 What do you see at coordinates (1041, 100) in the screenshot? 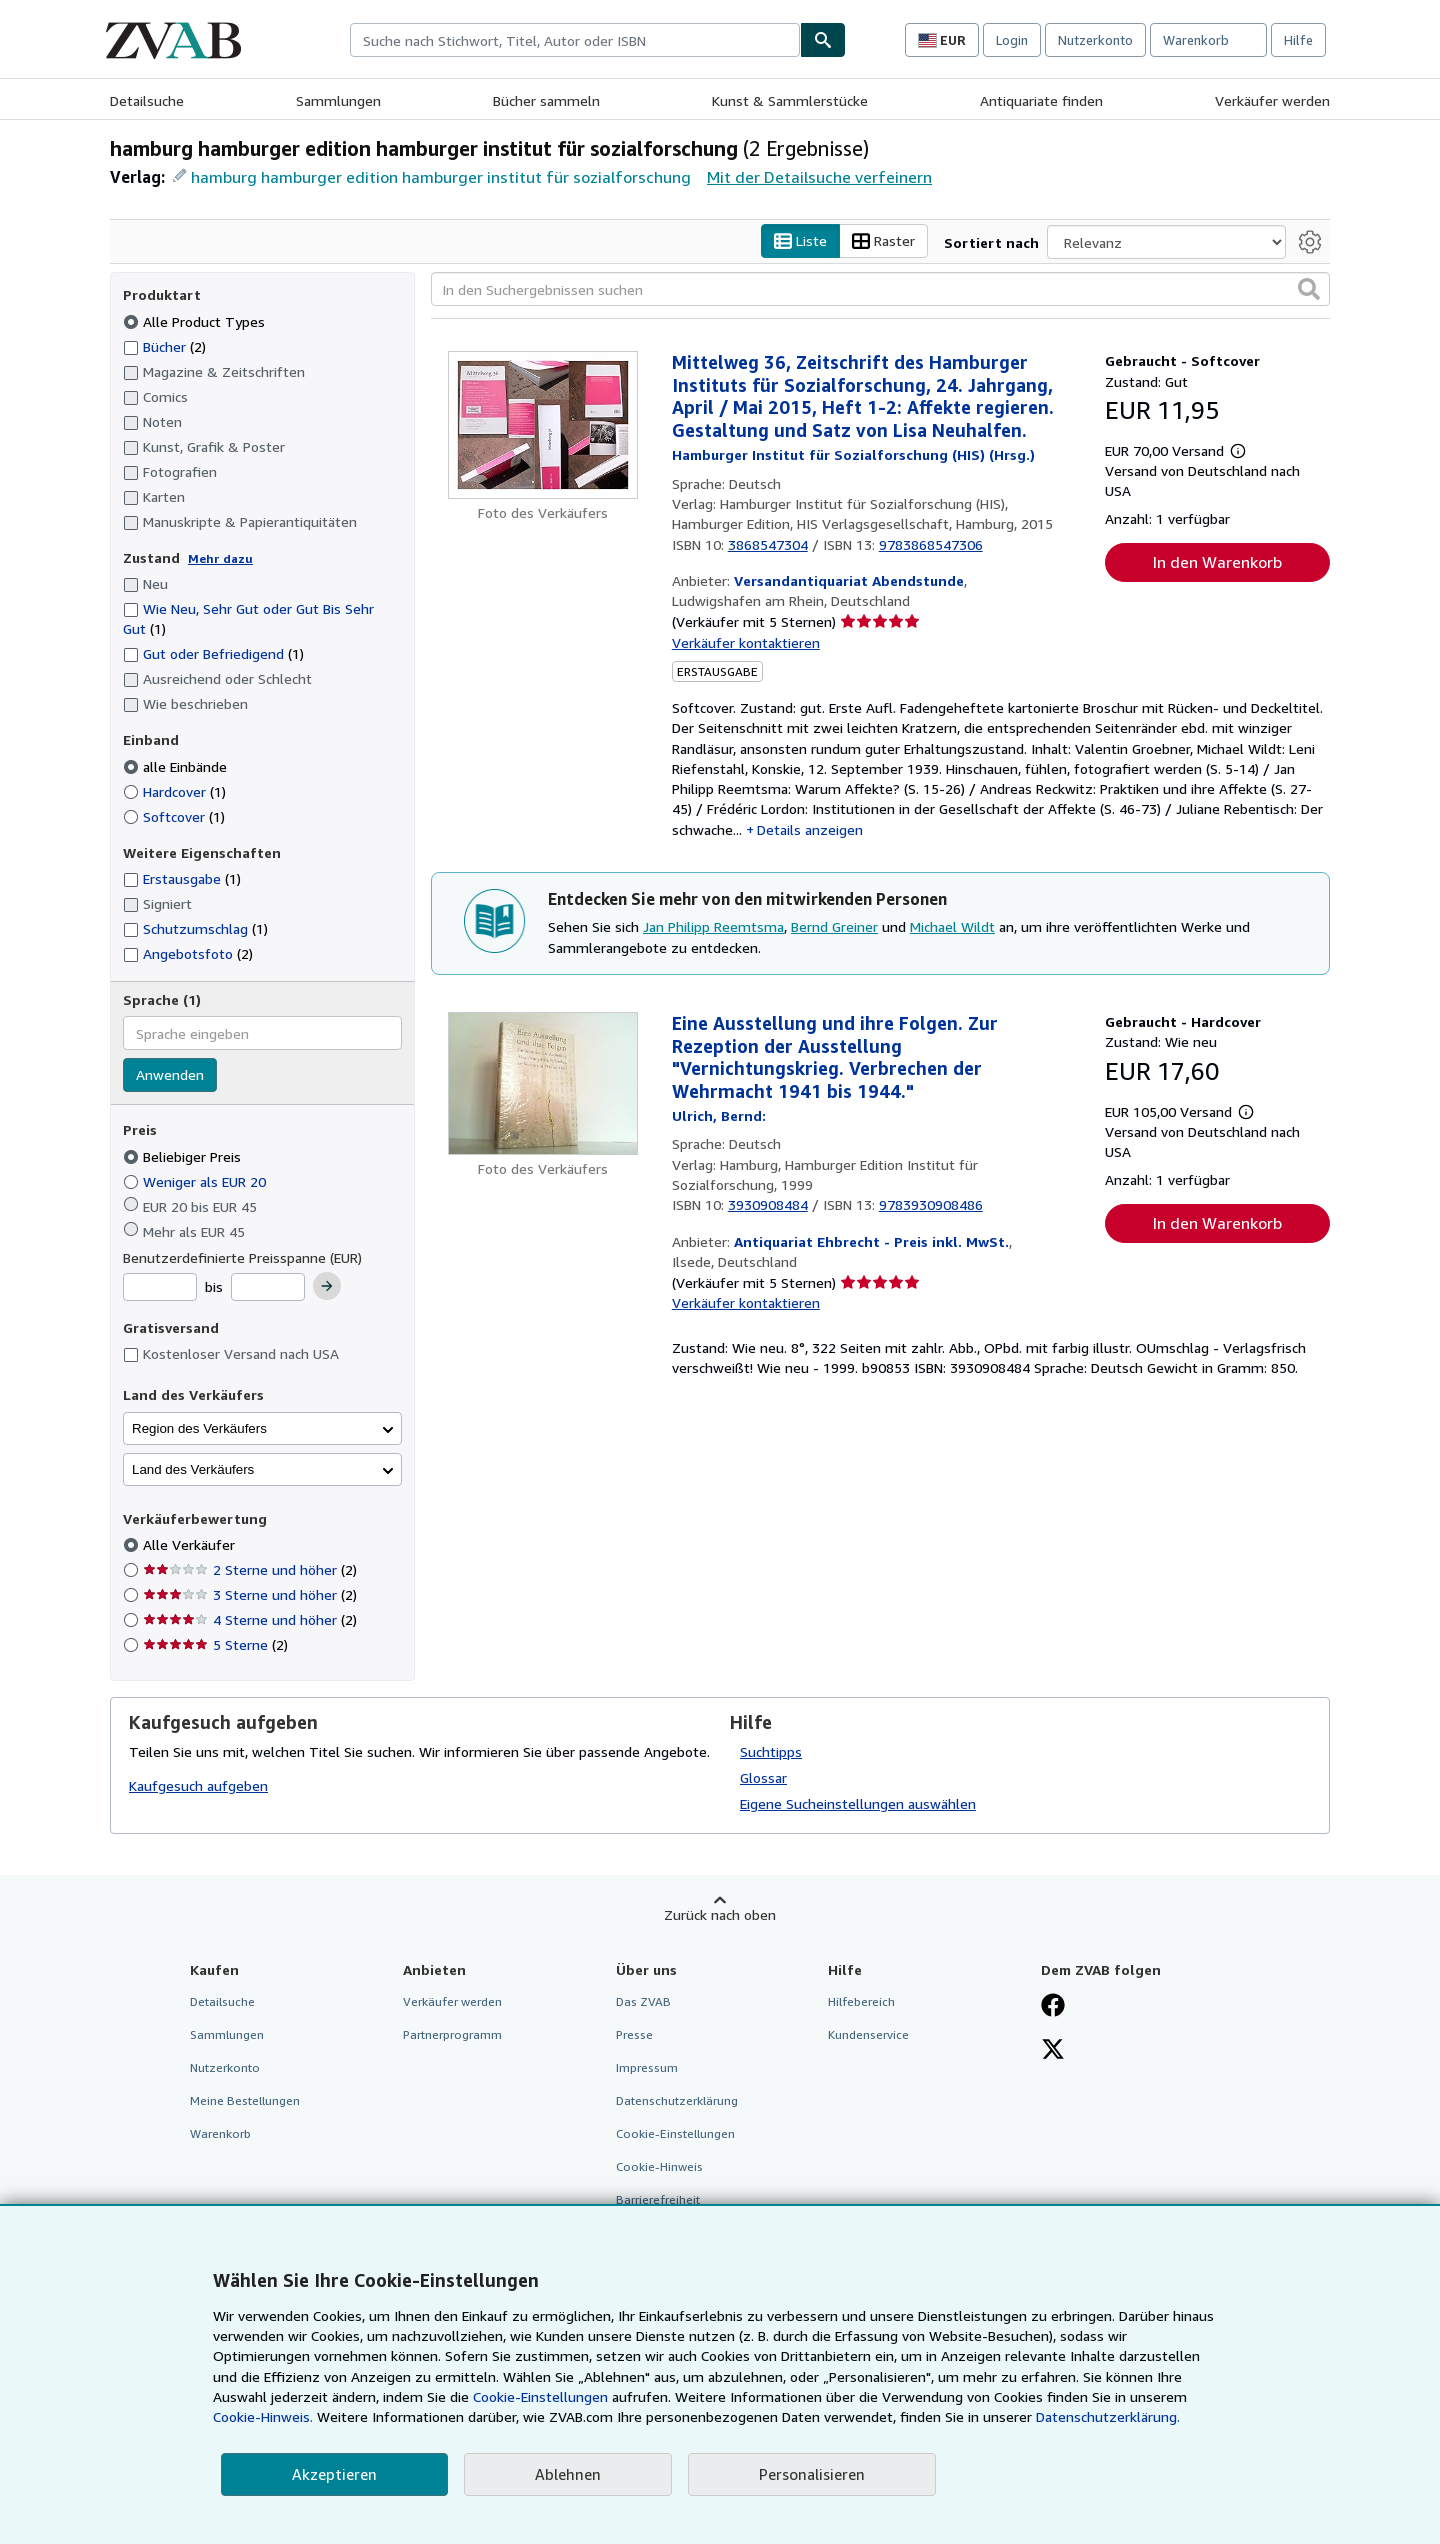
I see `Antiquariate finden` at bounding box center [1041, 100].